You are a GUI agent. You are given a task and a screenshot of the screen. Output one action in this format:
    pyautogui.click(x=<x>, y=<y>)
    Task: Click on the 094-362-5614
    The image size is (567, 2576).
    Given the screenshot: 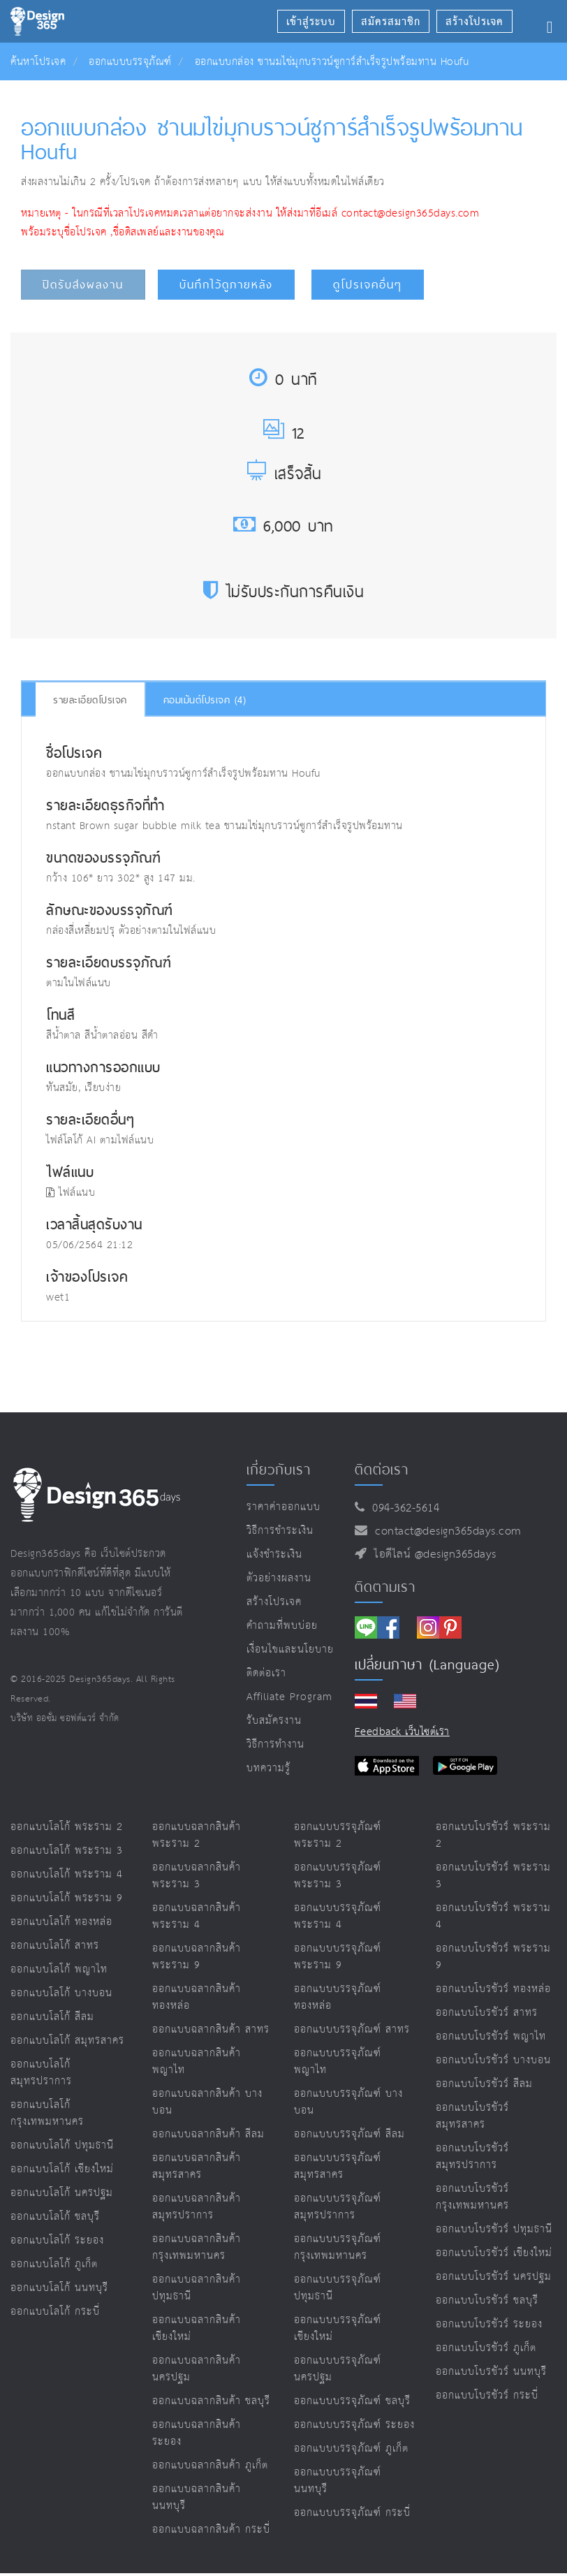 What is the action you would take?
    pyautogui.click(x=401, y=1508)
    